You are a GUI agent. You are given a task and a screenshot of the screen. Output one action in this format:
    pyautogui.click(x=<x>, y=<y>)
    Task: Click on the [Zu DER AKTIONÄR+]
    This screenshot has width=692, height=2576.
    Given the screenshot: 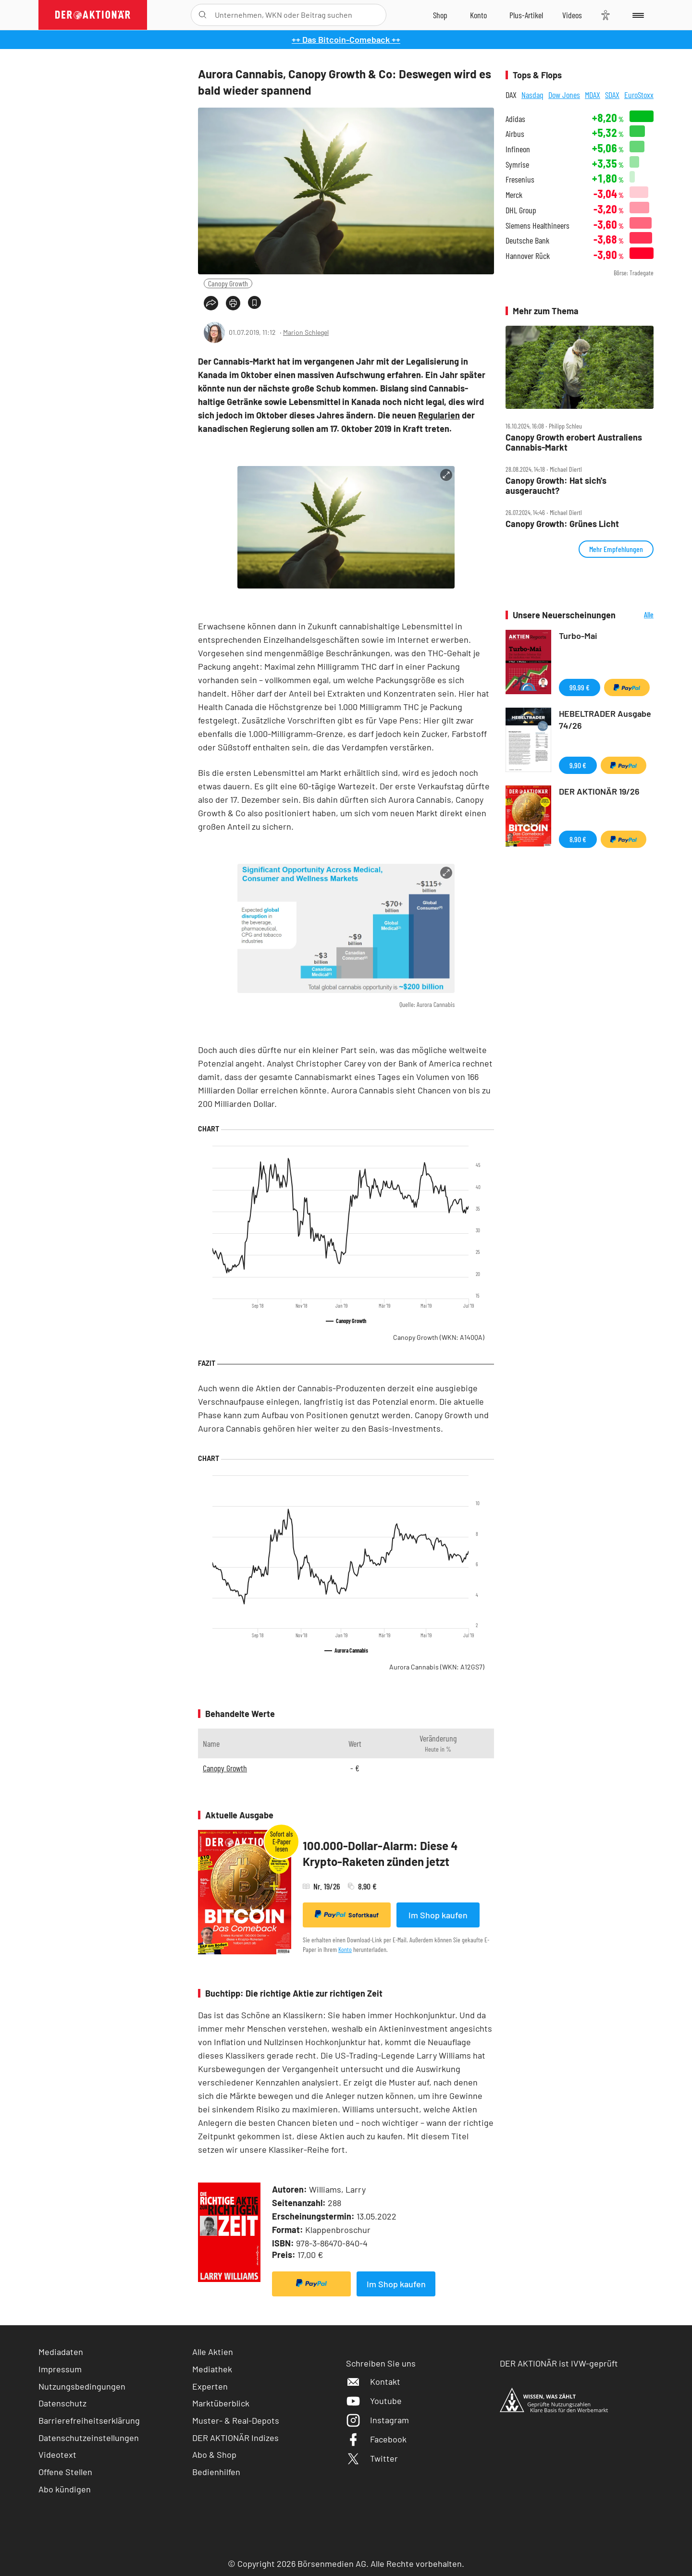 What is the action you would take?
    pyautogui.click(x=526, y=15)
    